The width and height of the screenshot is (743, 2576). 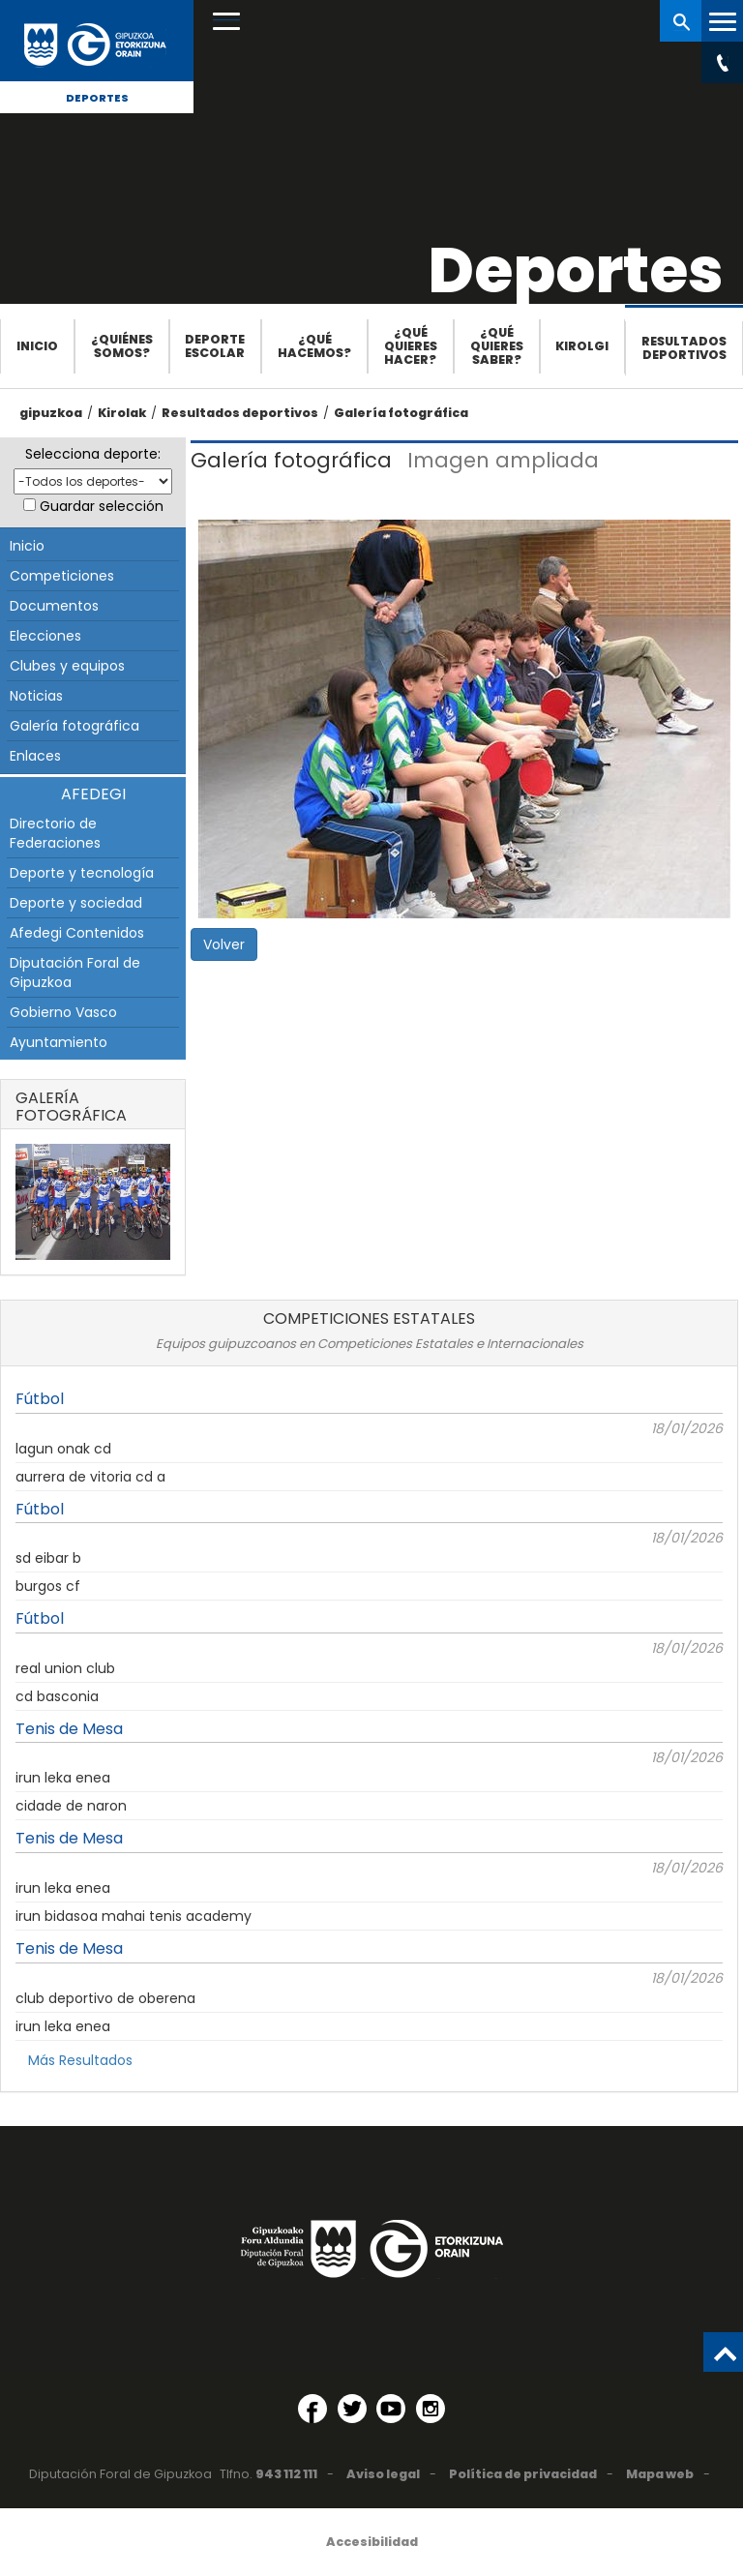 I want to click on Directorio de Federaciones, so click(x=55, y=833).